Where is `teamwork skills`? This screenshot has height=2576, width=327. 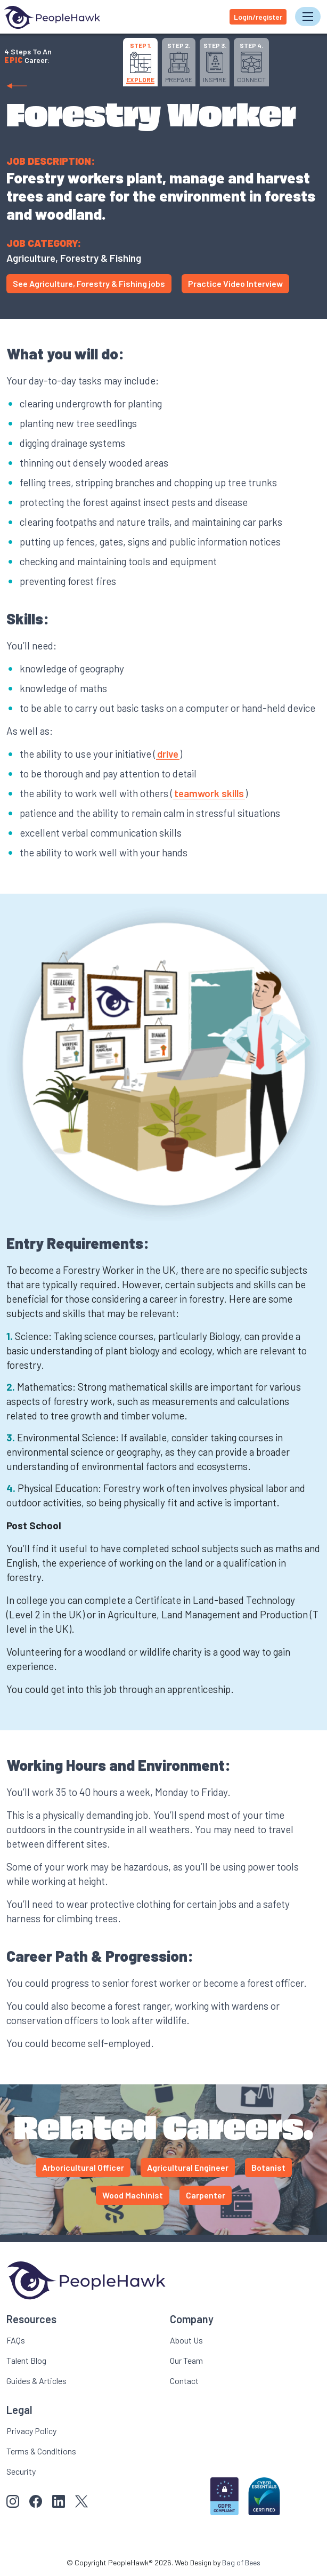
teamwork skills is located at coordinates (209, 793).